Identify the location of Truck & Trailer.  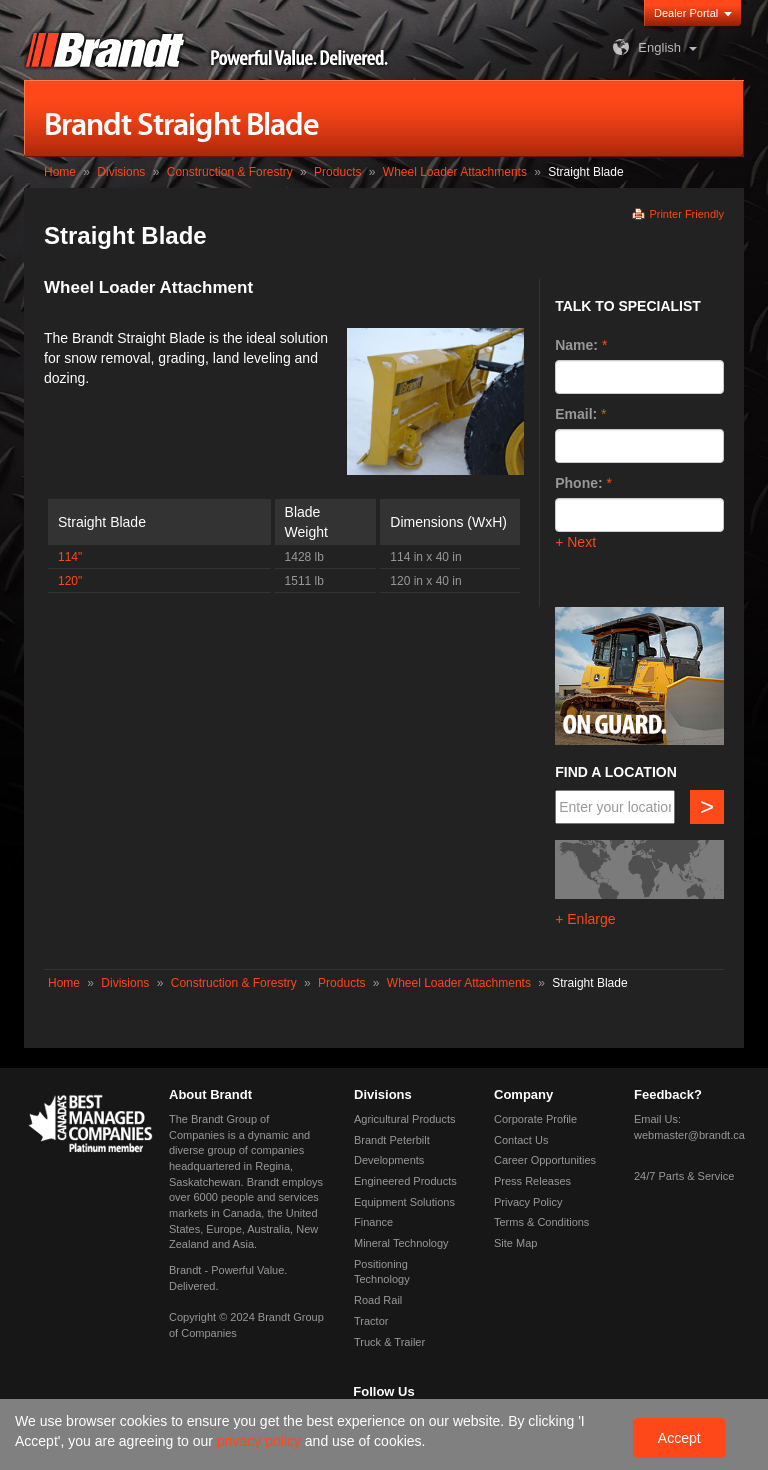
(389, 1342).